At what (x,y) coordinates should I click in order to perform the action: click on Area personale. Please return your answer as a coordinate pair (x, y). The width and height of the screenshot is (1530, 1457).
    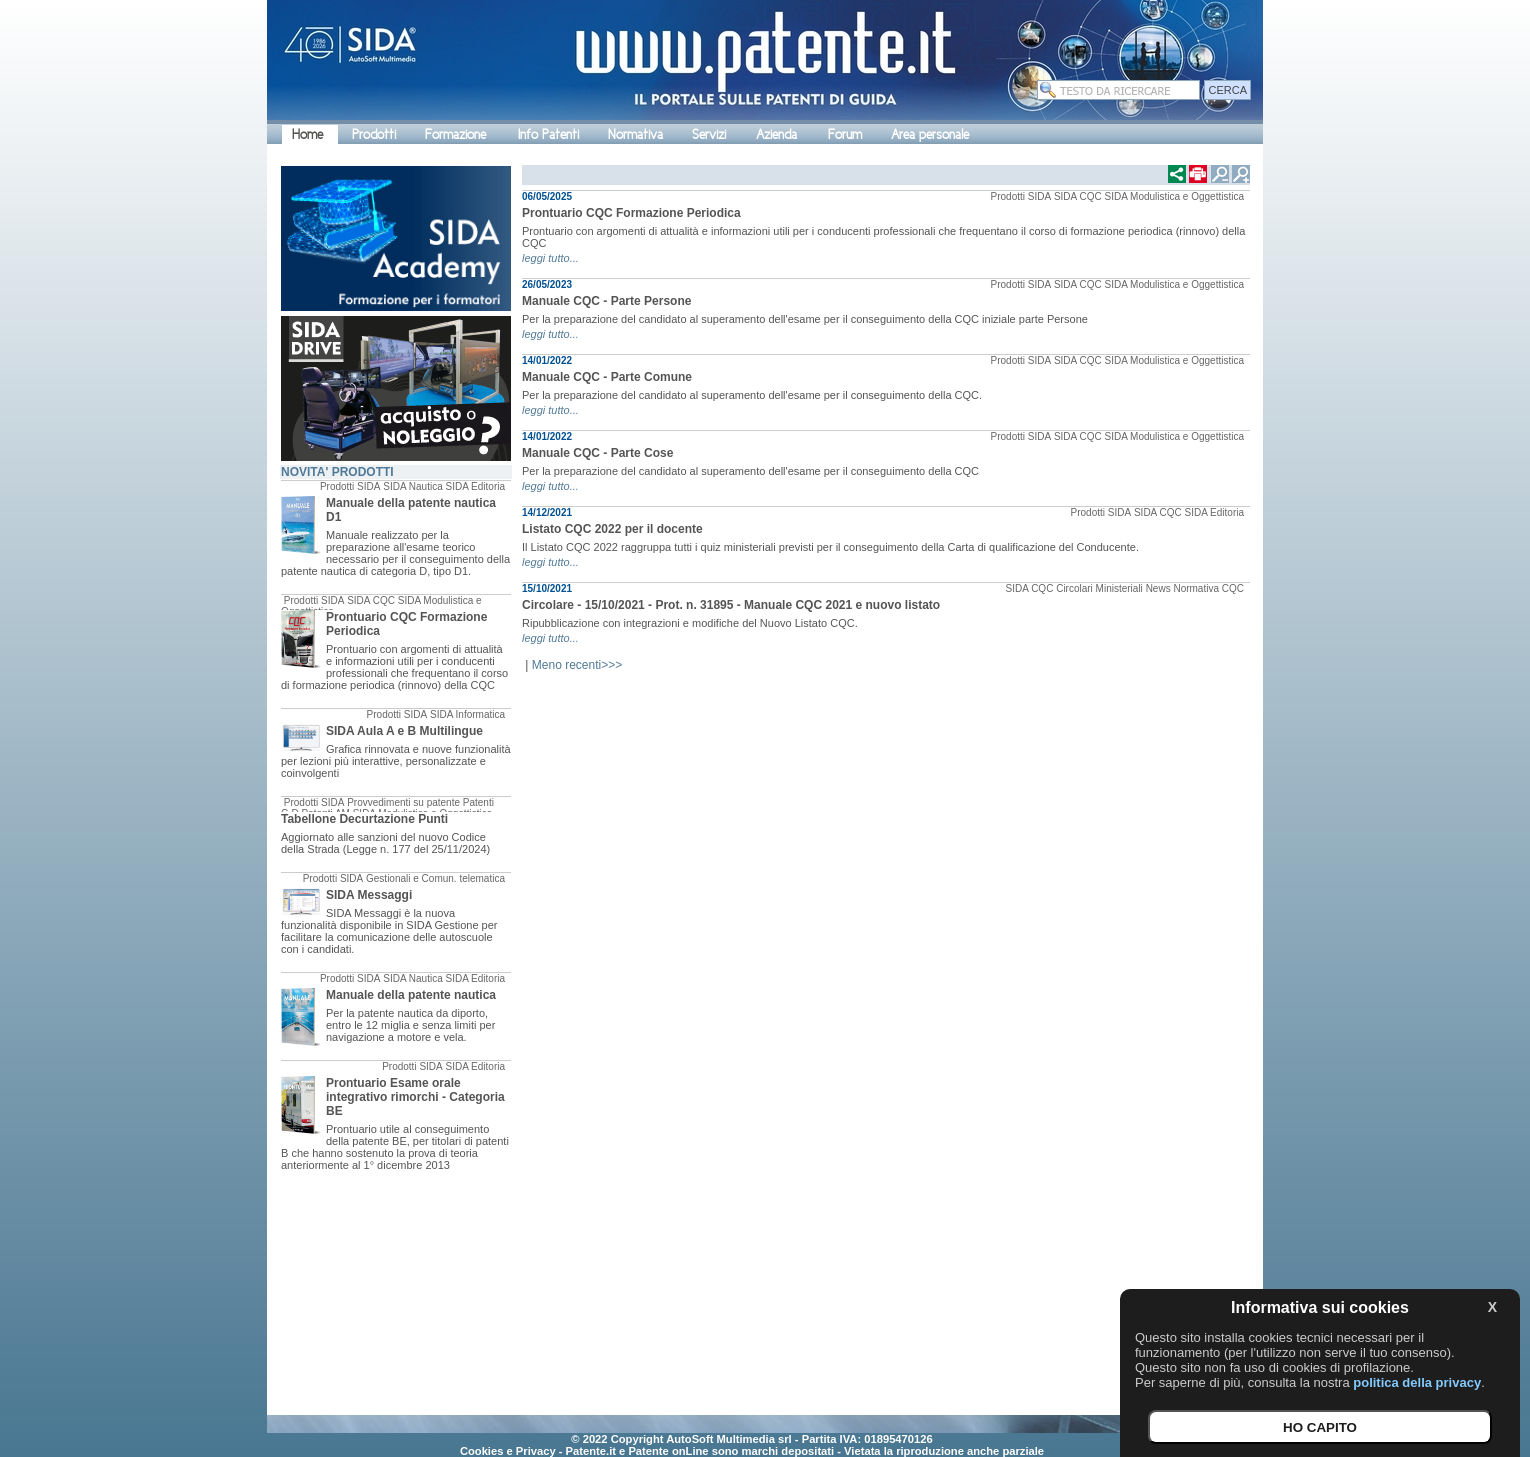
    Looking at the image, I should click on (930, 134).